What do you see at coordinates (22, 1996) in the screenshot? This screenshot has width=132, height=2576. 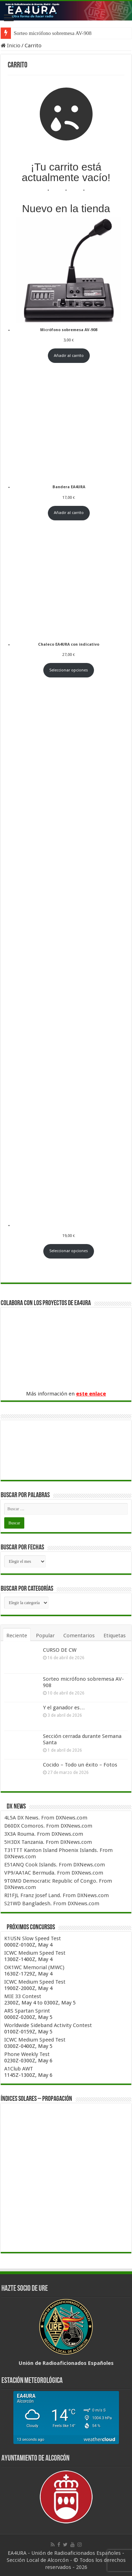 I see `MIE 33 Contest` at bounding box center [22, 1996].